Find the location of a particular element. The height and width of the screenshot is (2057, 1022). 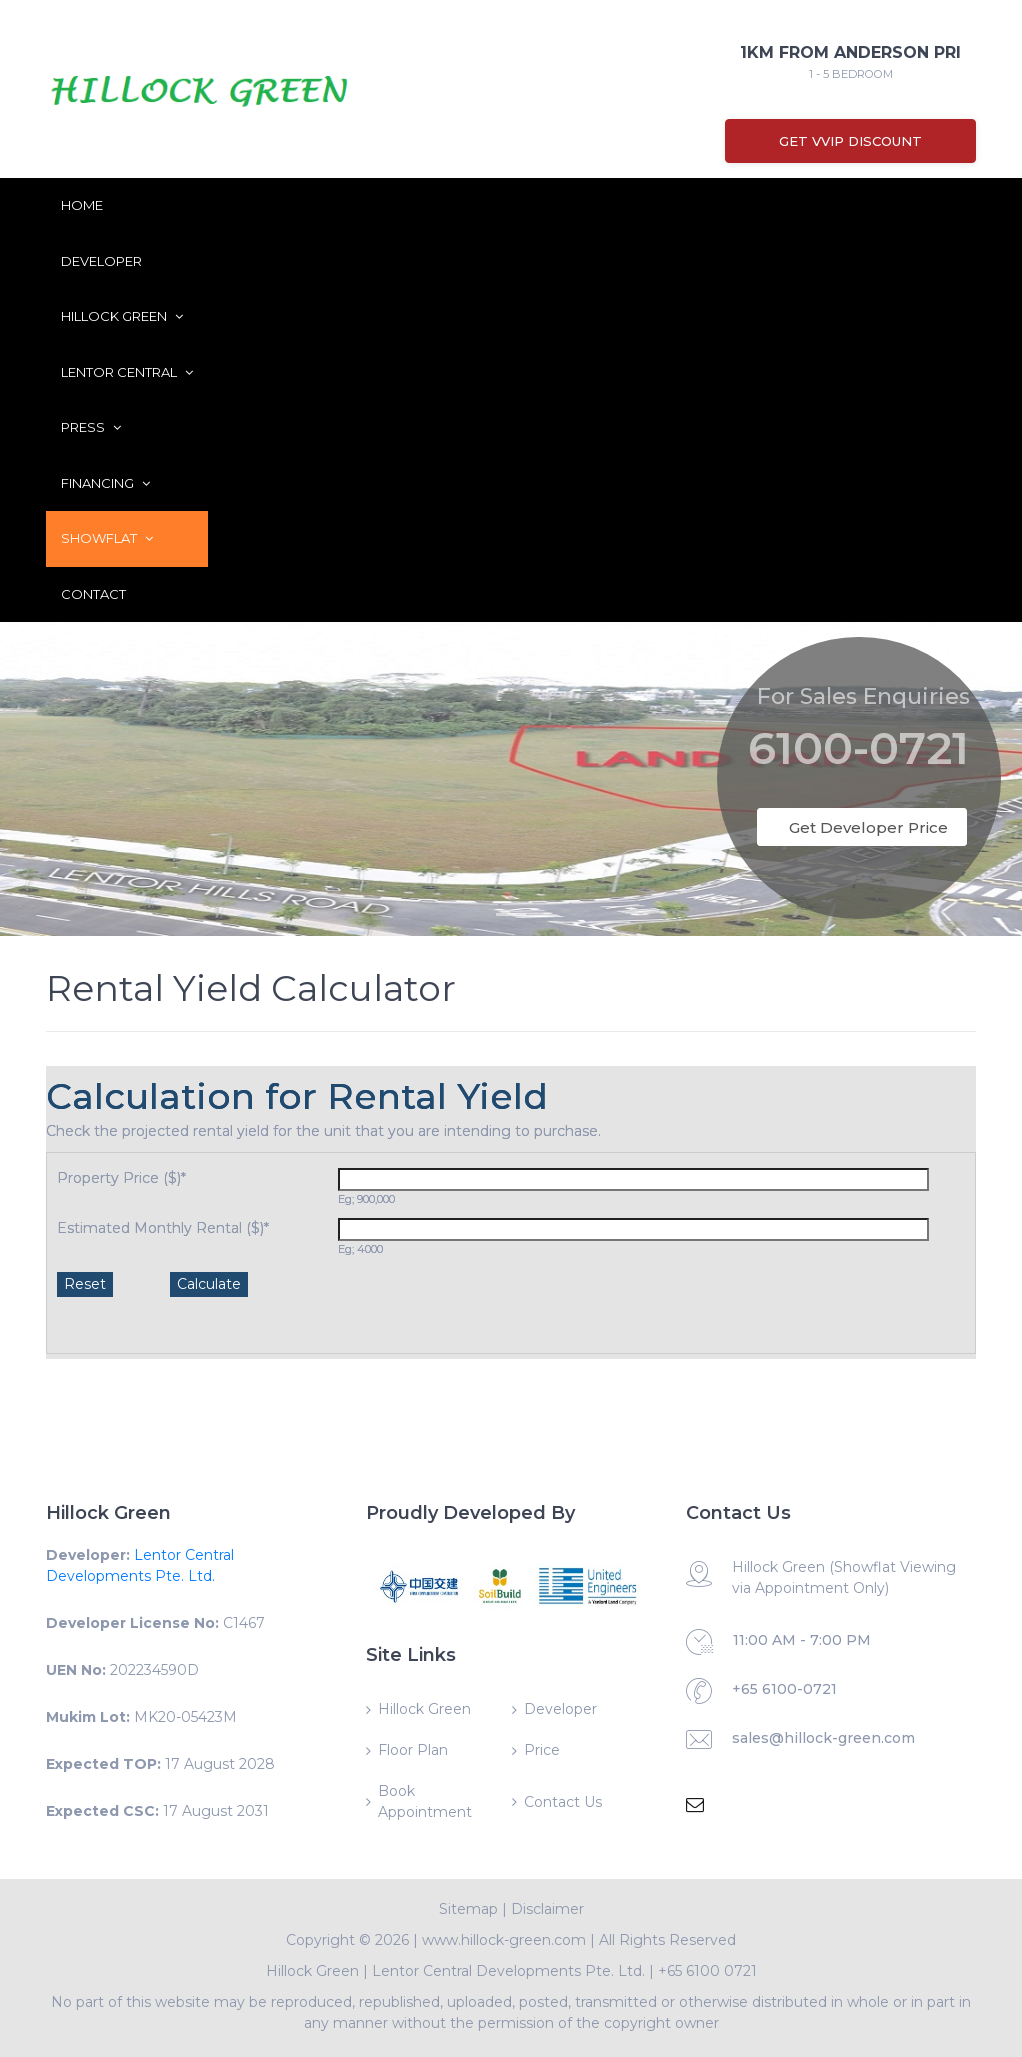

Floor Plan is located at coordinates (413, 1750).